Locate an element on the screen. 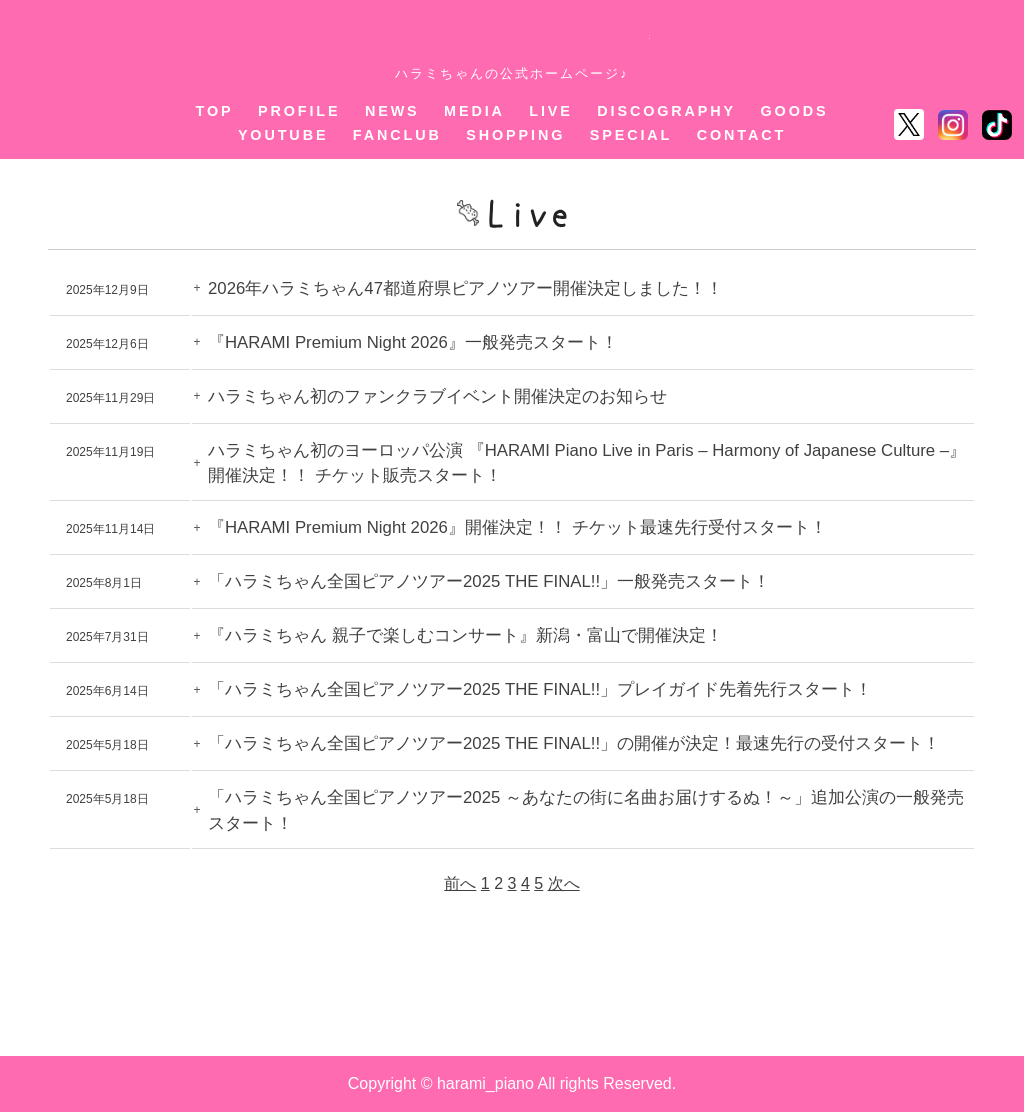 This screenshot has height=1112, width=1024. LIVE is located at coordinates (551, 111).